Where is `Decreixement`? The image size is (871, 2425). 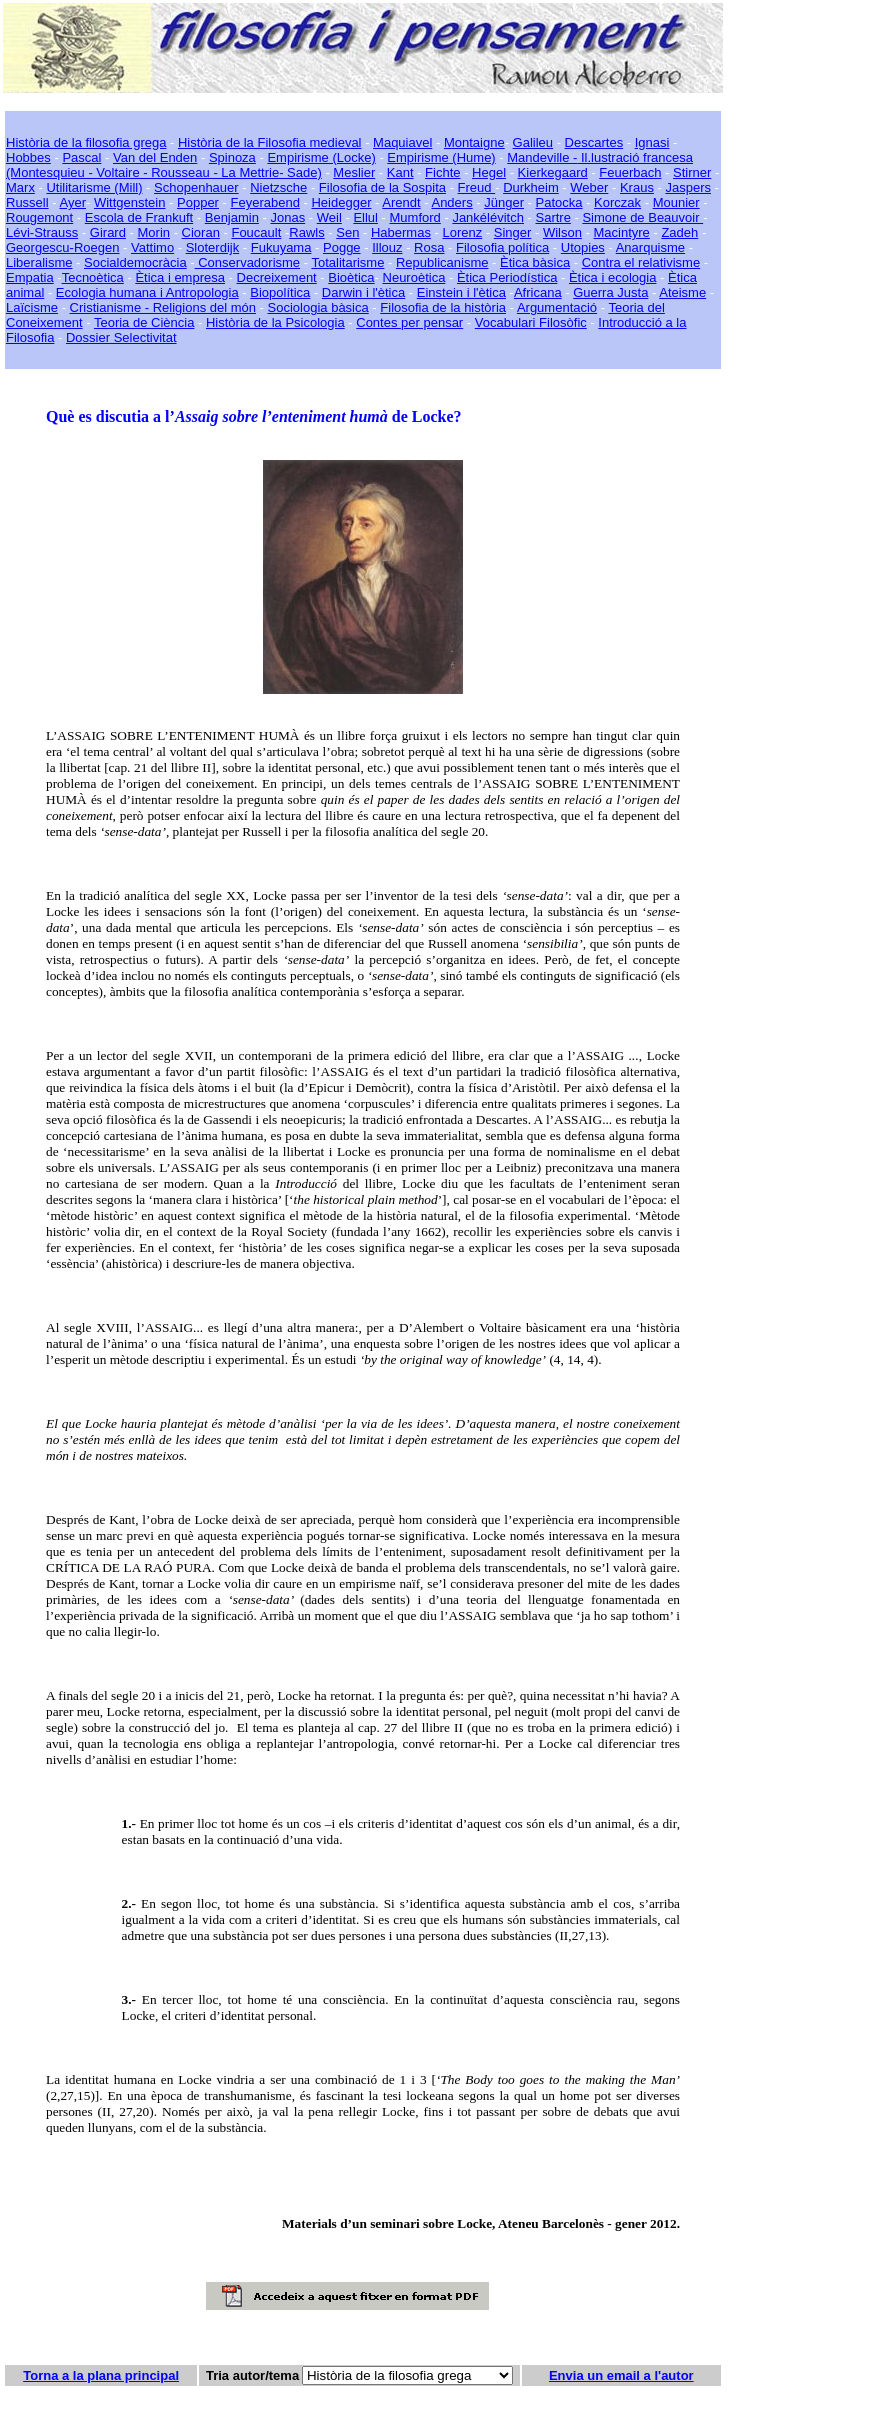
Decreixement is located at coordinates (277, 277).